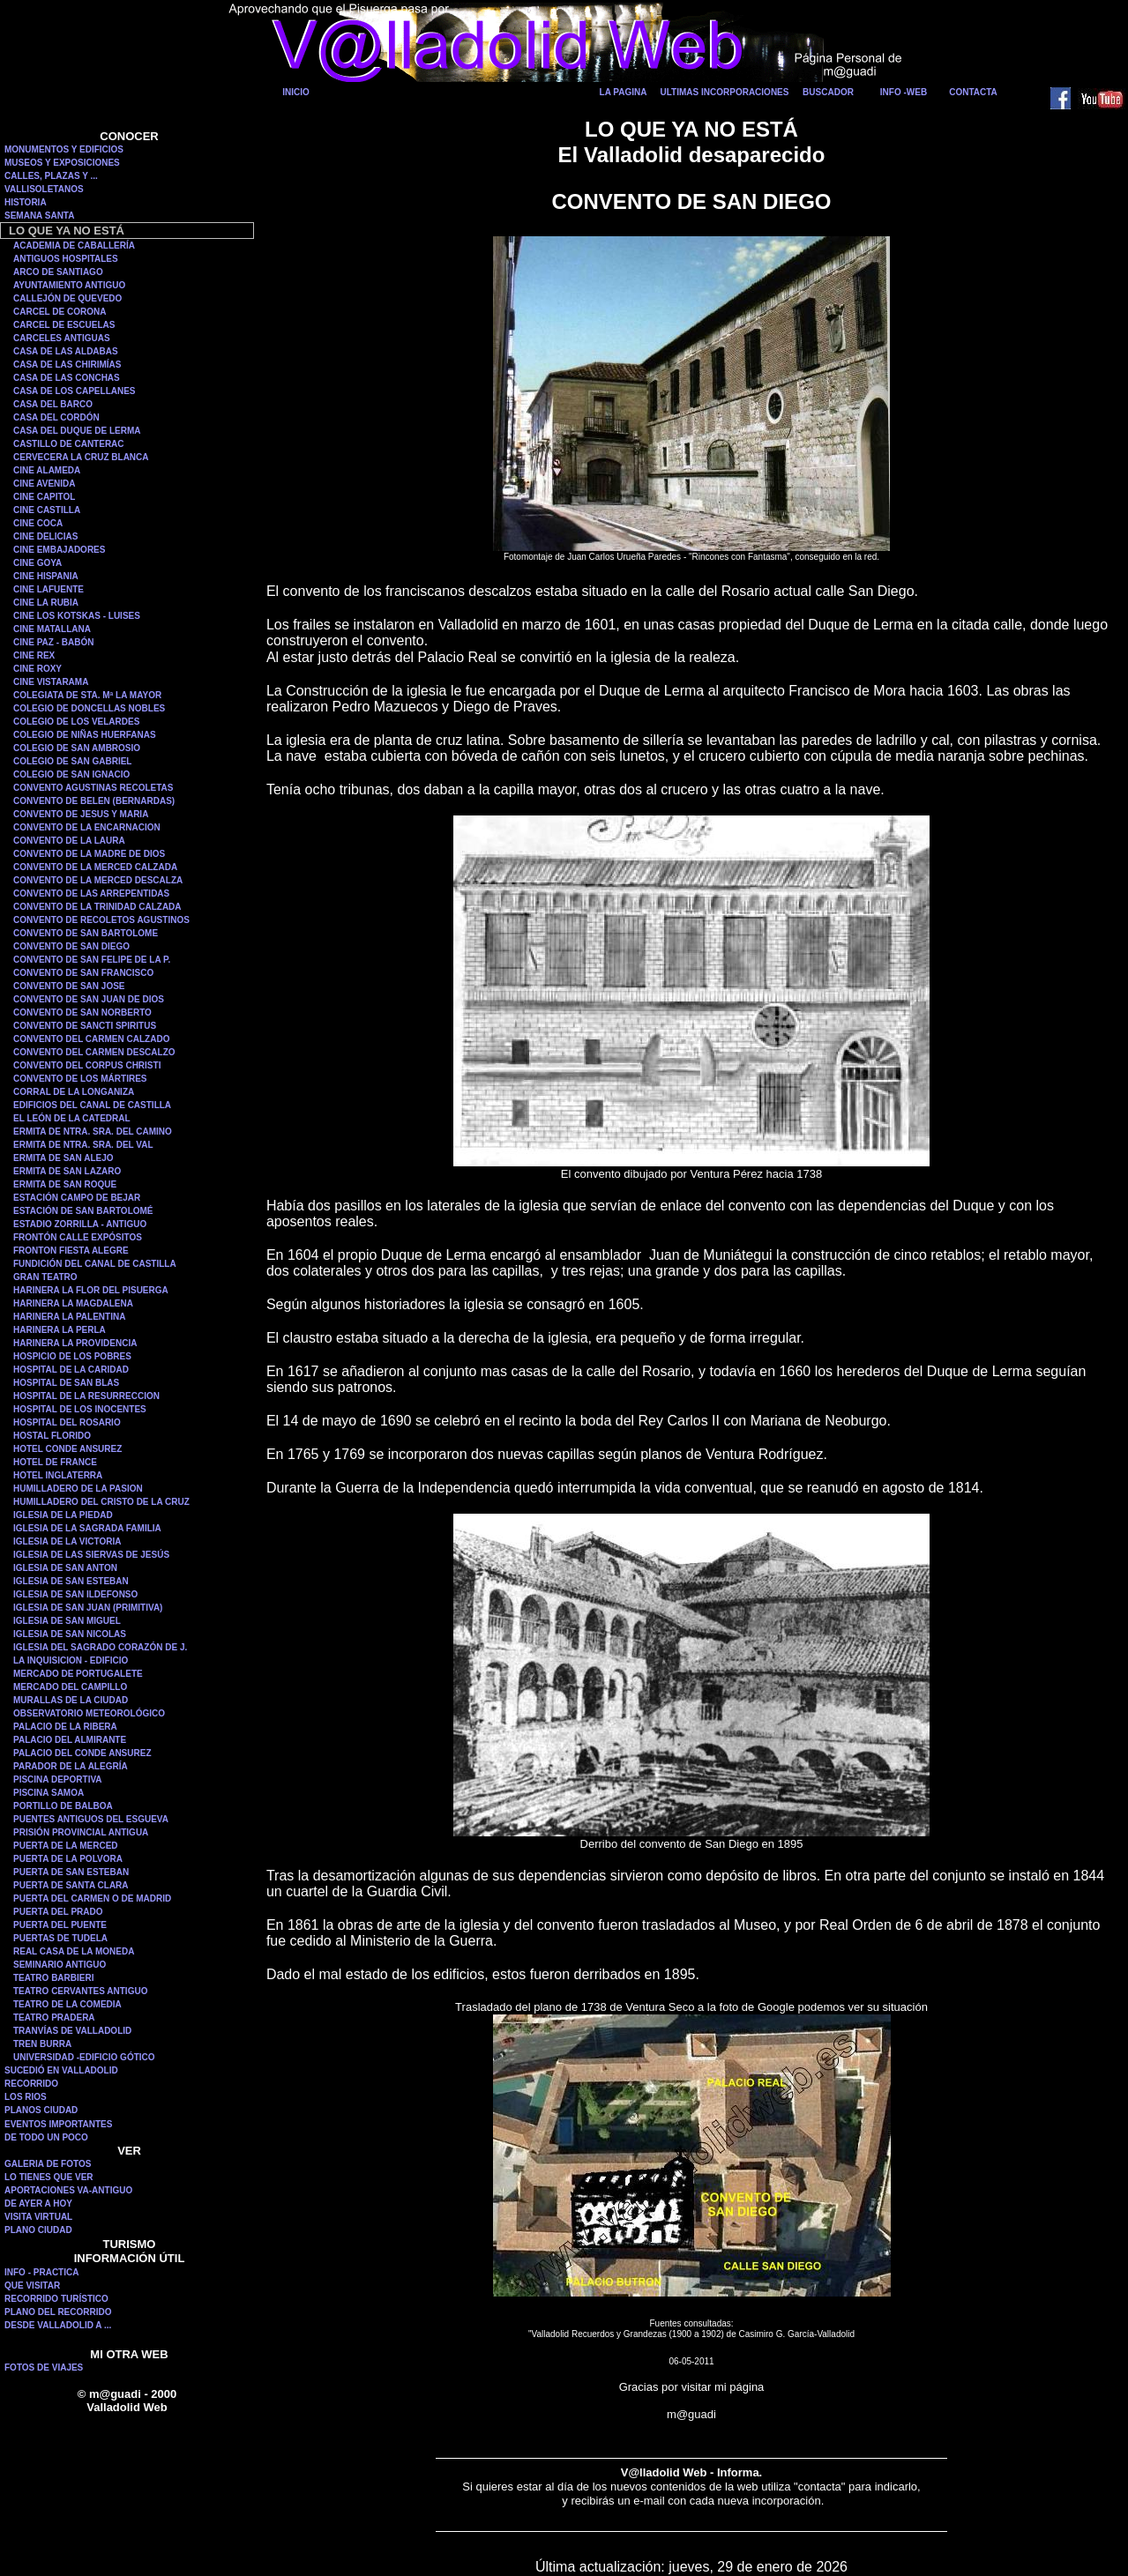 The height and width of the screenshot is (2576, 1128). Describe the element at coordinates (59, 1964) in the screenshot. I see `SEMINARIO ANTIGUO` at that location.